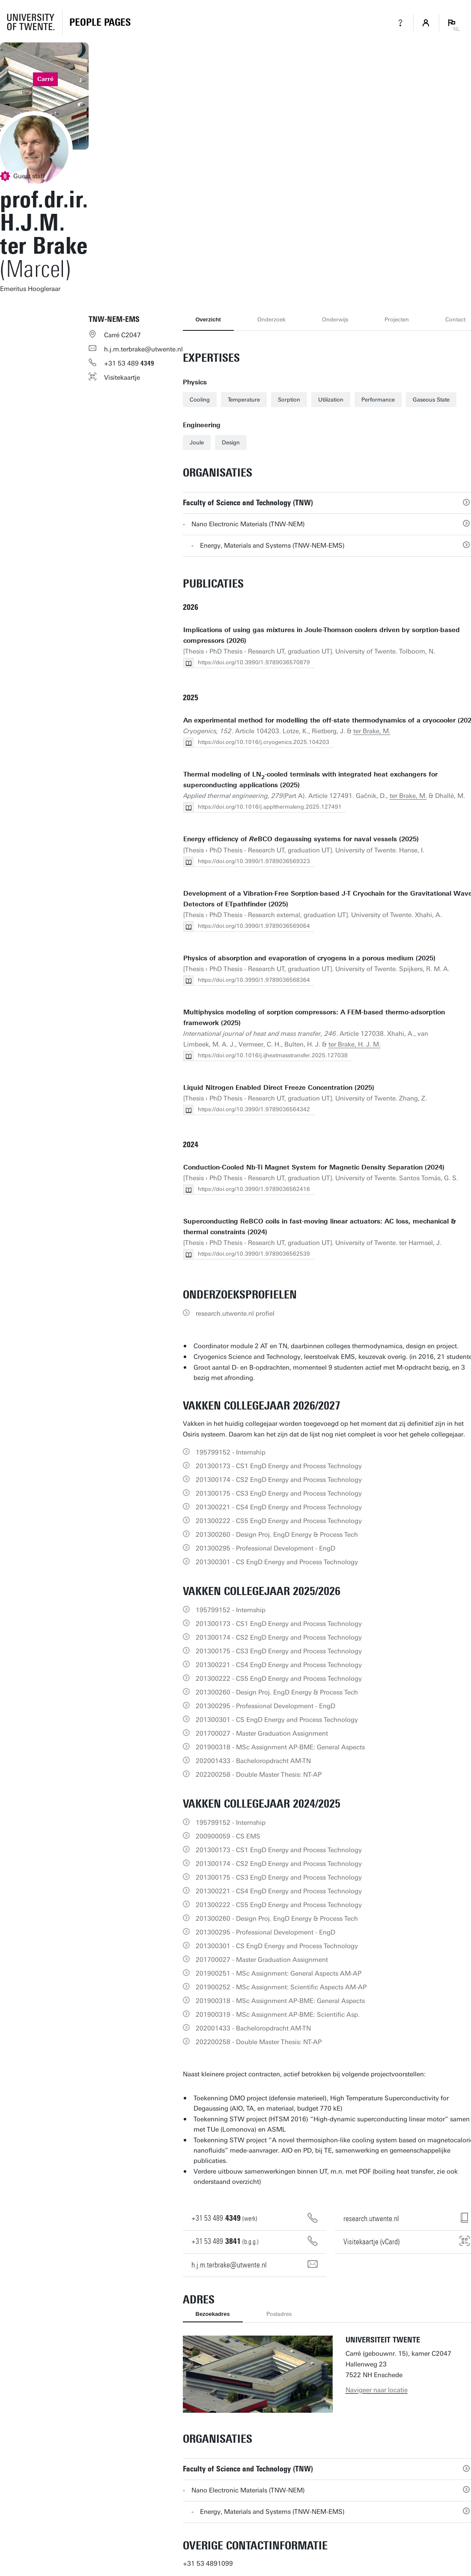 The image size is (471, 2576). I want to click on 201300175 - CS3 EngD Energy and Process Technology, so click(279, 1493).